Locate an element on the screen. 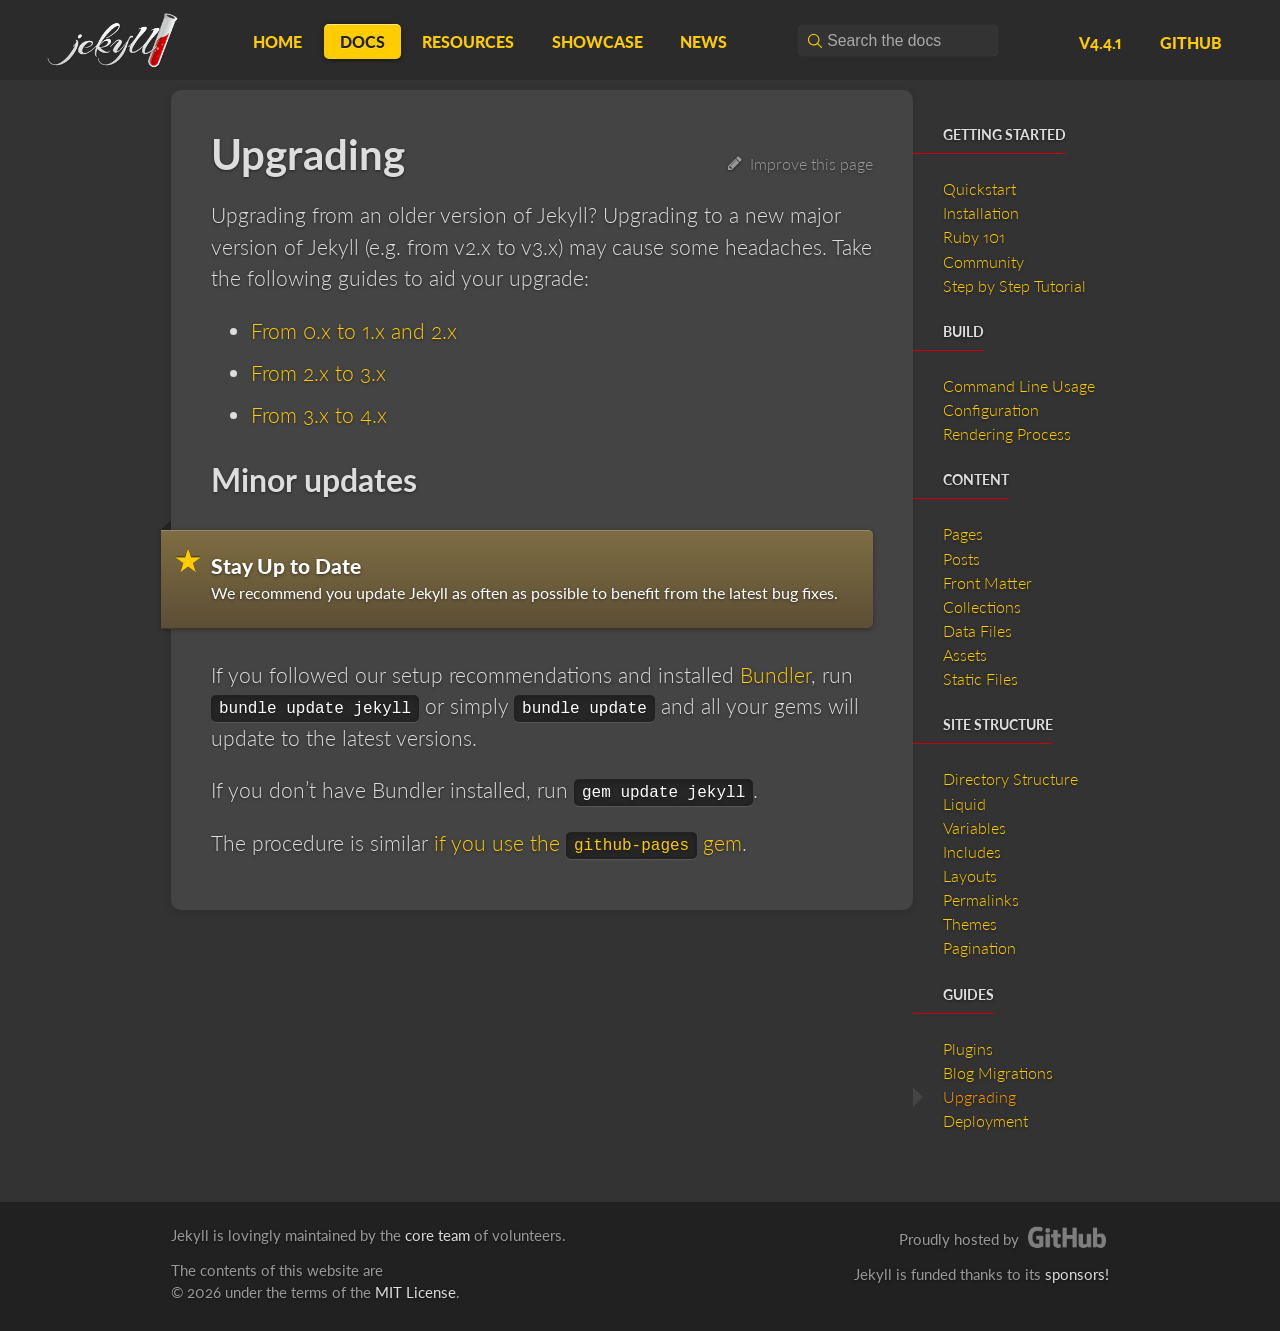 The width and height of the screenshot is (1280, 1331). Resources is located at coordinates (468, 41).